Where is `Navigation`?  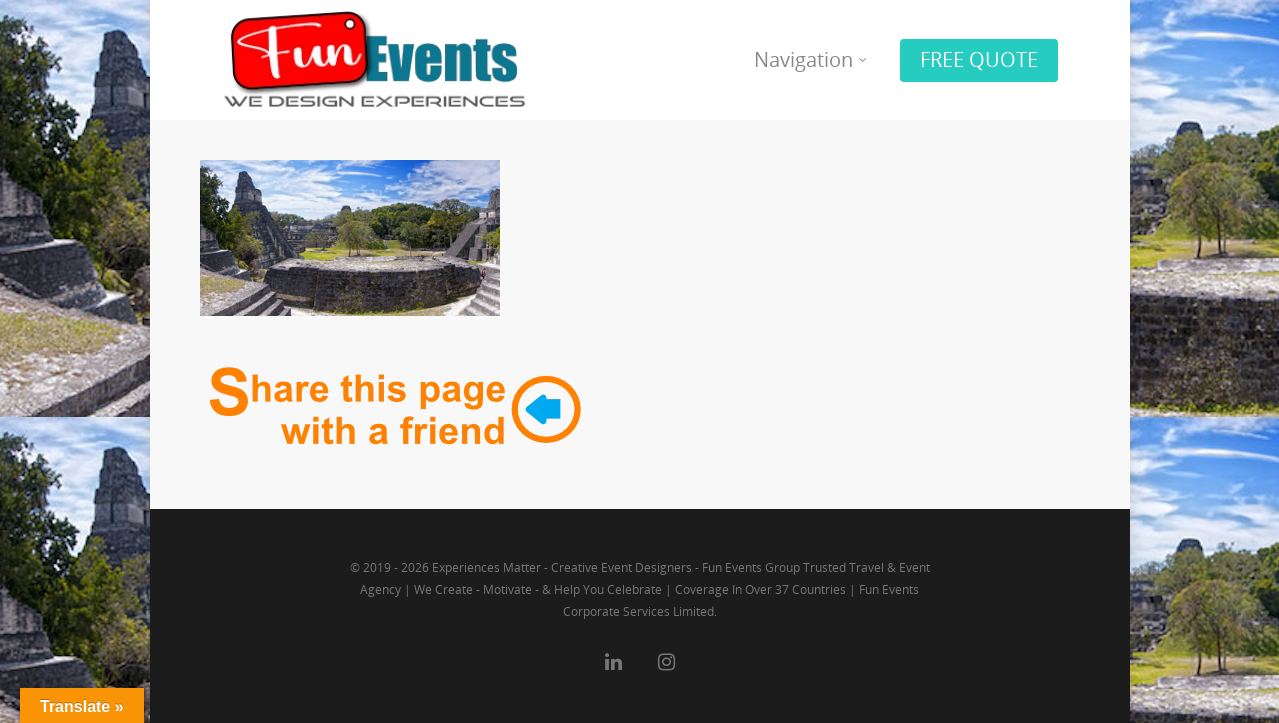 Navigation is located at coordinates (811, 59).